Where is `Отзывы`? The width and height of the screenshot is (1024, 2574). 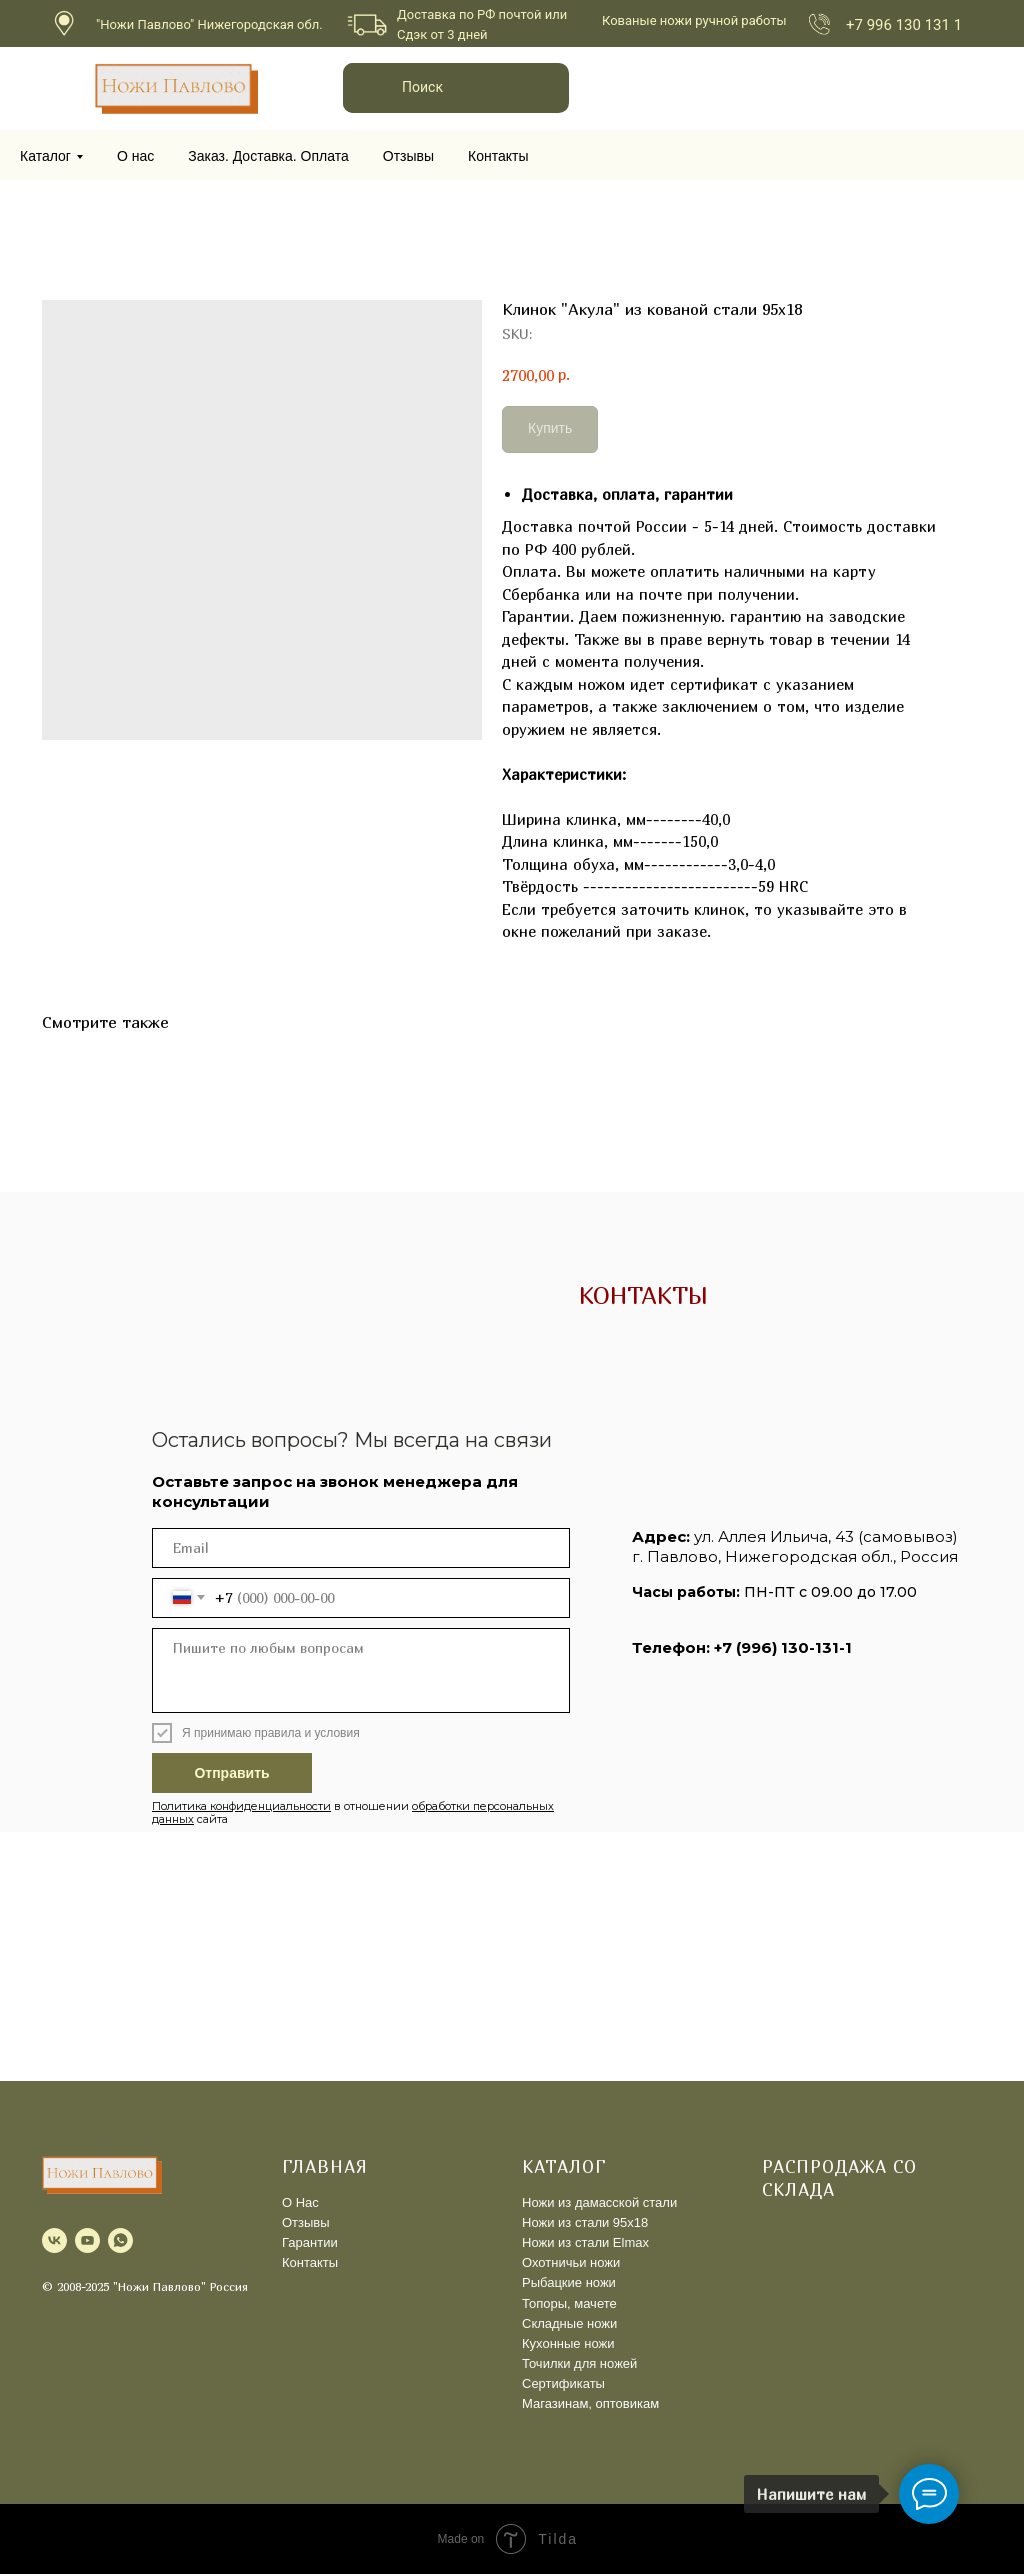 Отзывы is located at coordinates (408, 156).